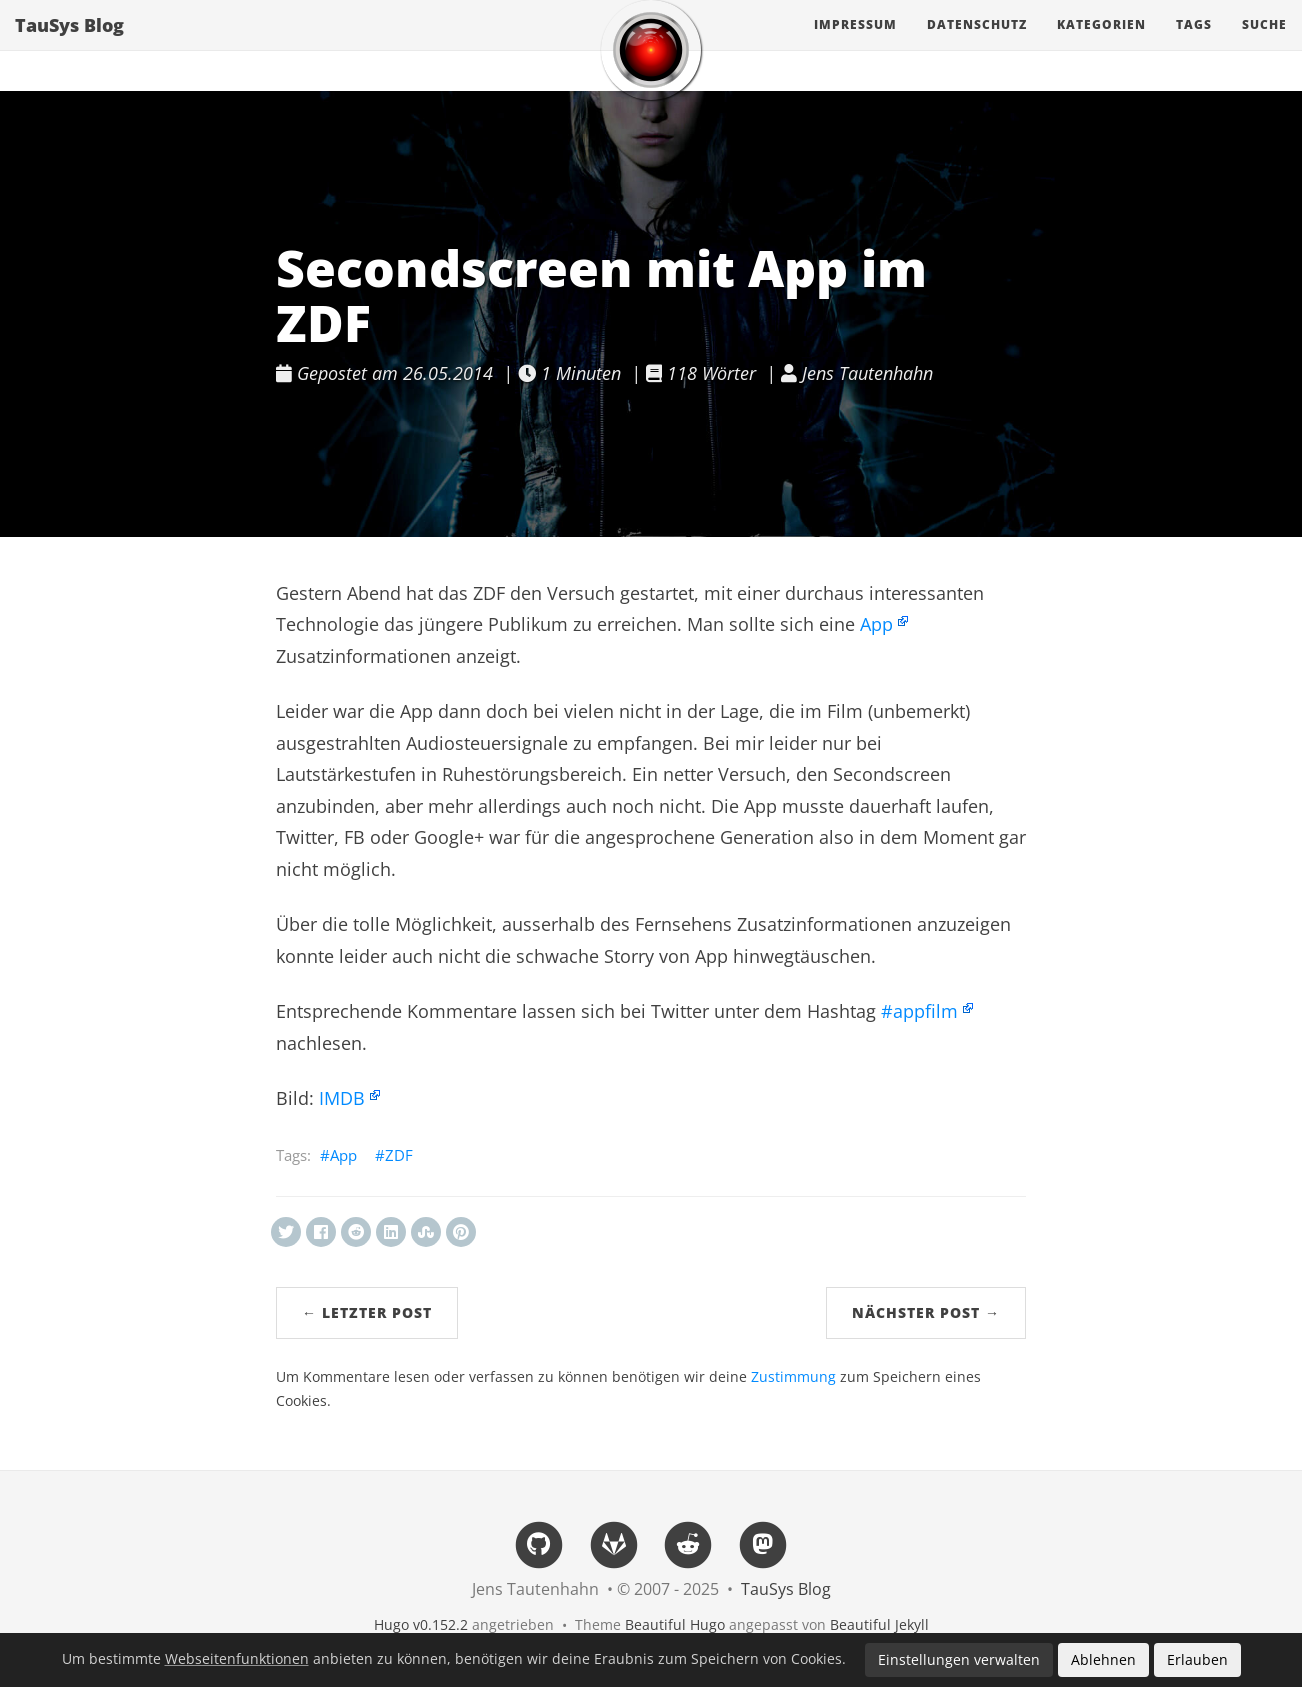 The image size is (1302, 1687). I want to click on Suche, so click(1264, 44).